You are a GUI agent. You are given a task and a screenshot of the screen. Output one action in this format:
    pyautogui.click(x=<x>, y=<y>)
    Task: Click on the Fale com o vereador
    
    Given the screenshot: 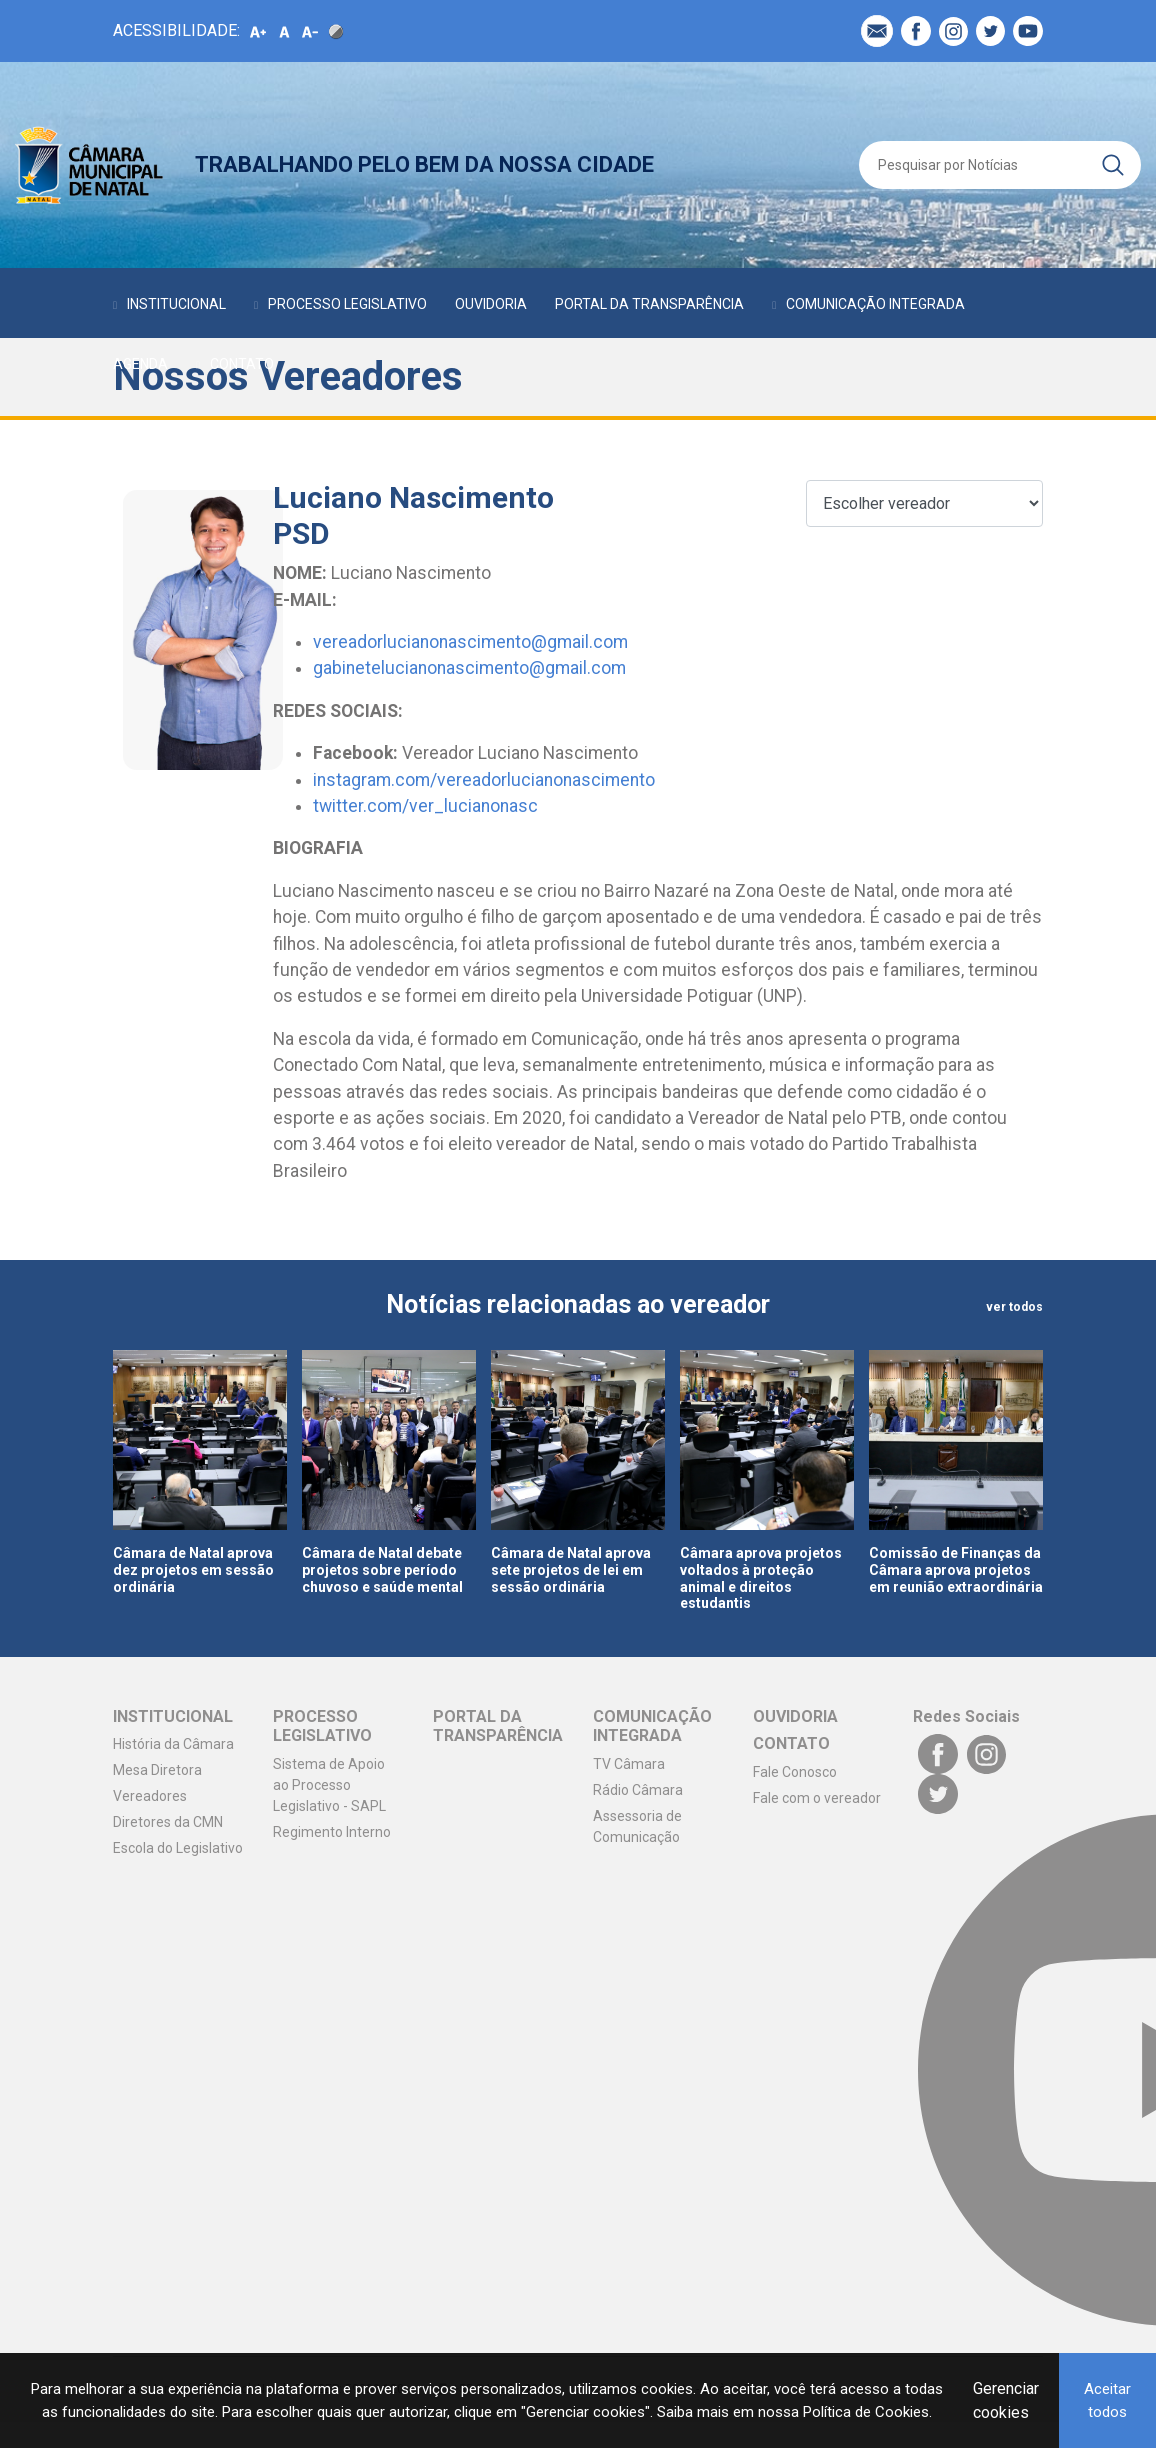 What is the action you would take?
    pyautogui.click(x=817, y=1798)
    